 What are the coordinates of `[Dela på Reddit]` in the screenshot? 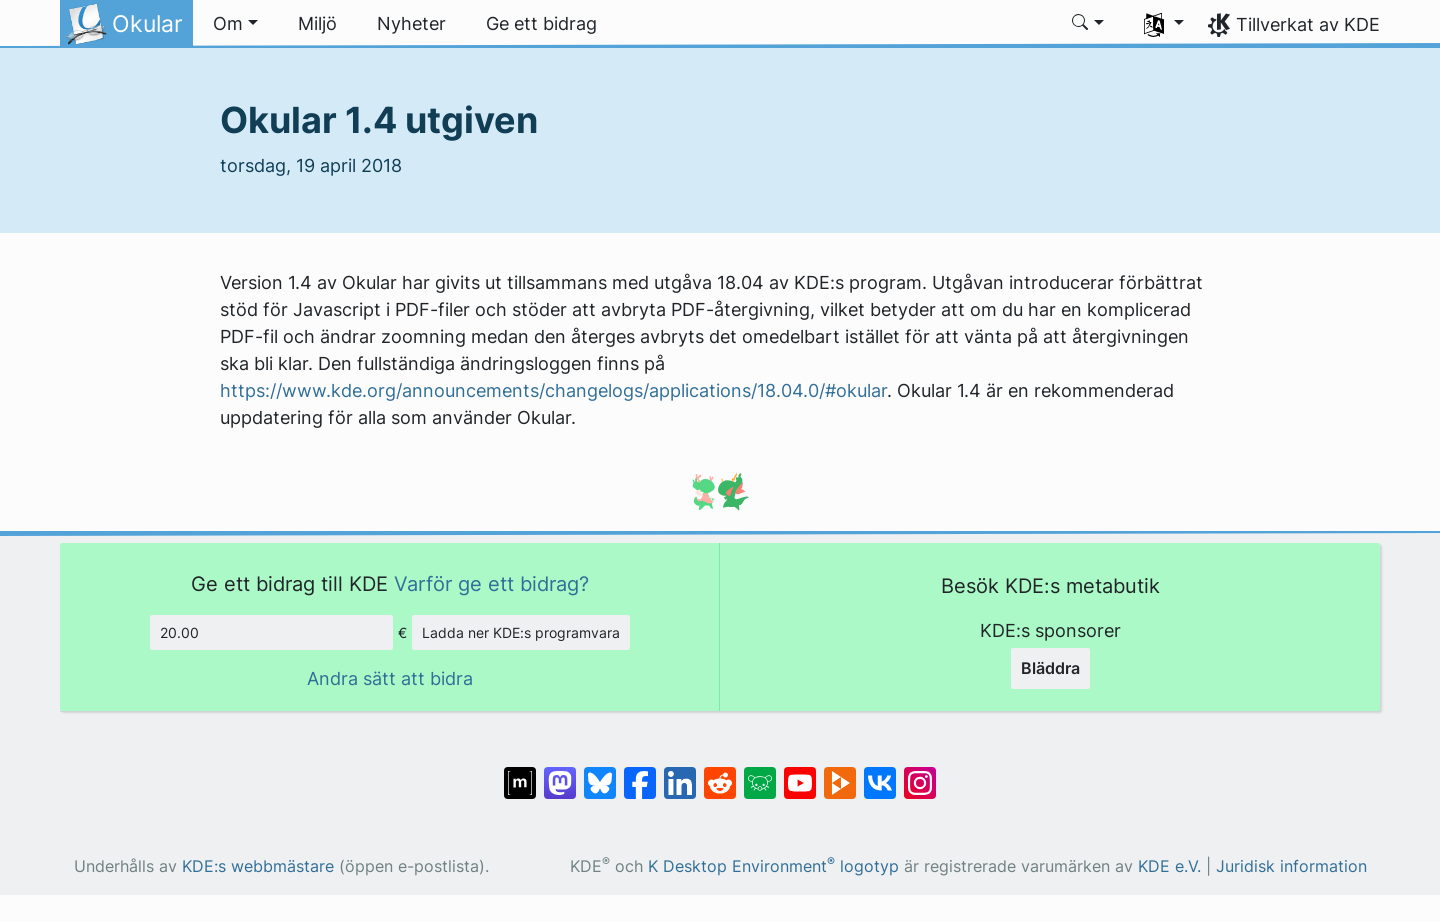 It's located at (720, 773).